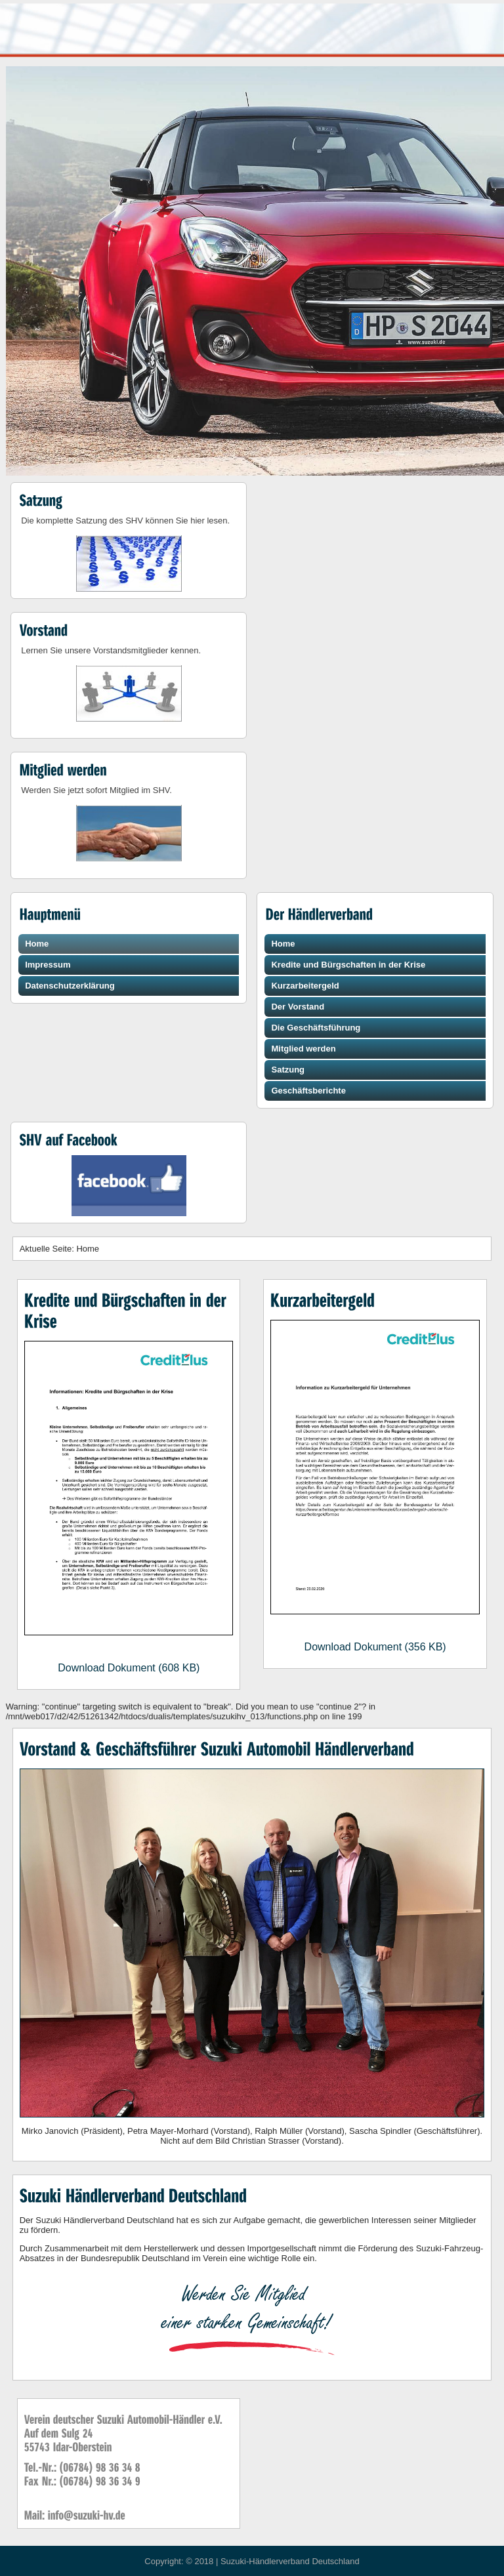 This screenshot has width=504, height=2576. Describe the element at coordinates (305, 986) in the screenshot. I see `Kurzarbeitergeld` at that location.